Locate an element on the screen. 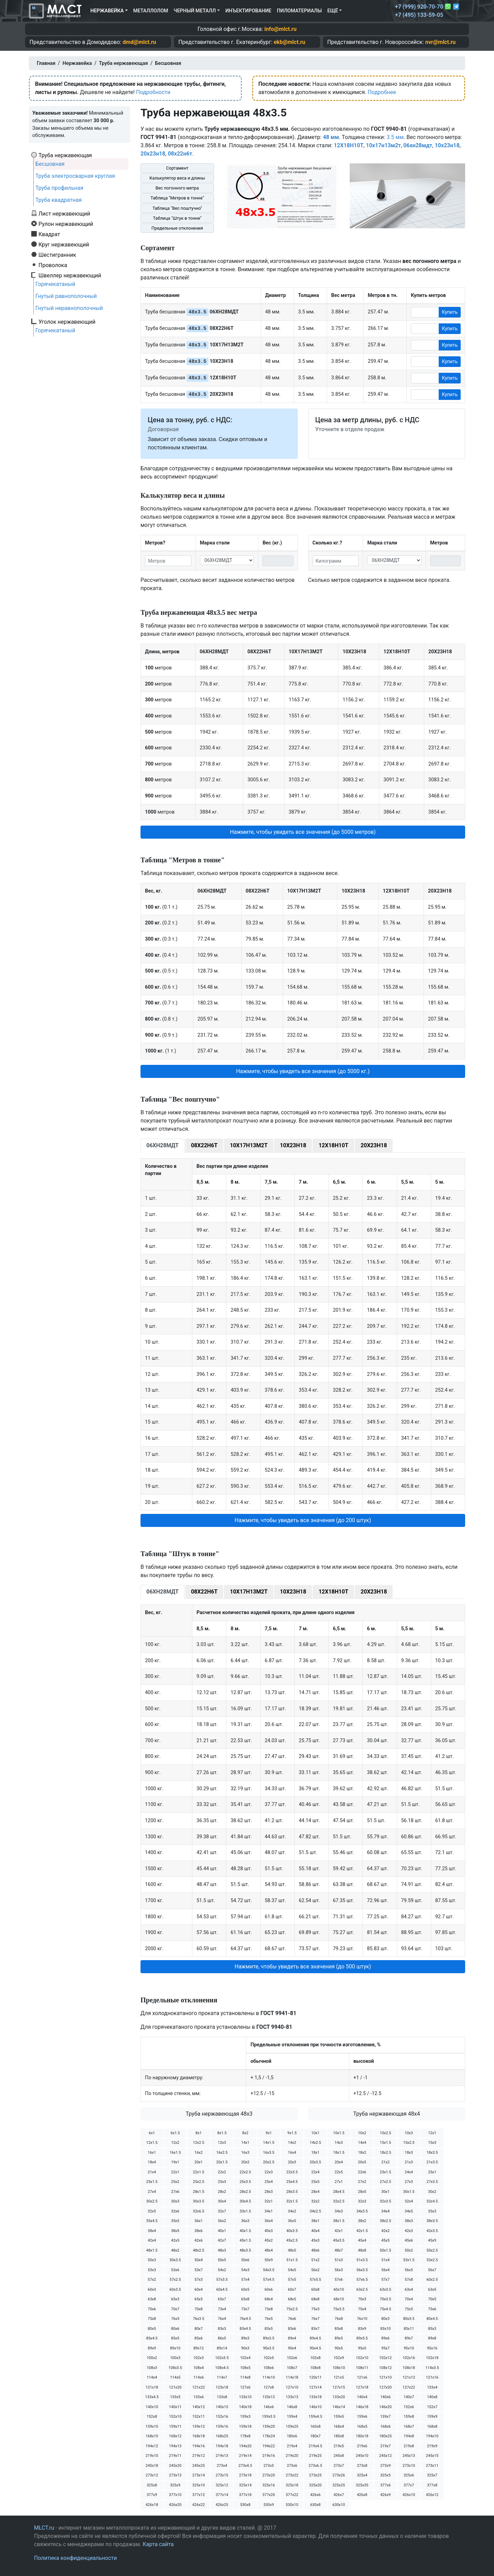 The image size is (494, 2576). 60х7 is located at coordinates (292, 2289).